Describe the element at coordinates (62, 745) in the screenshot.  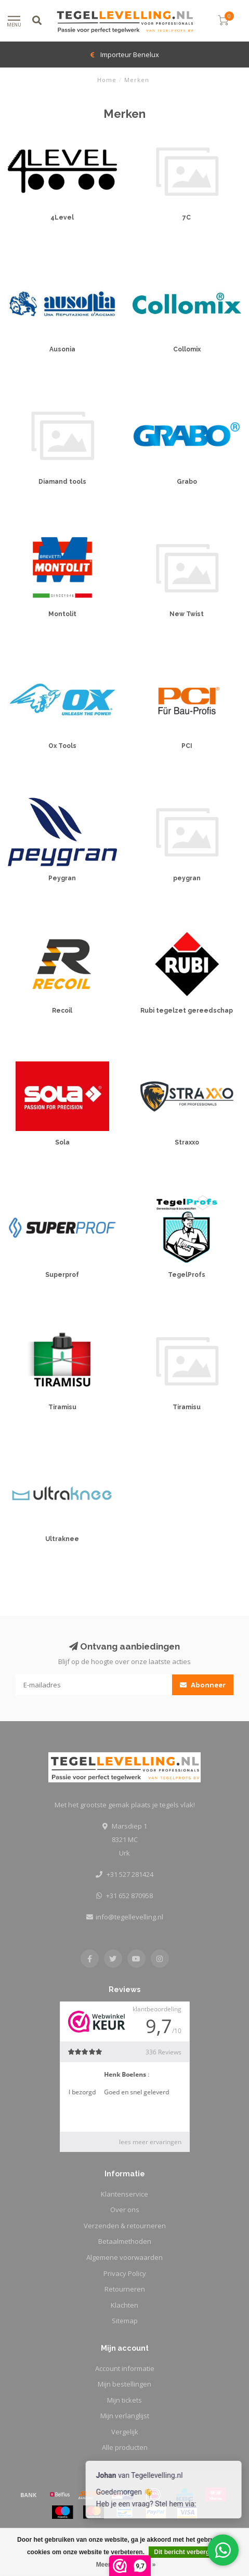
I see `Ox Tools` at that location.